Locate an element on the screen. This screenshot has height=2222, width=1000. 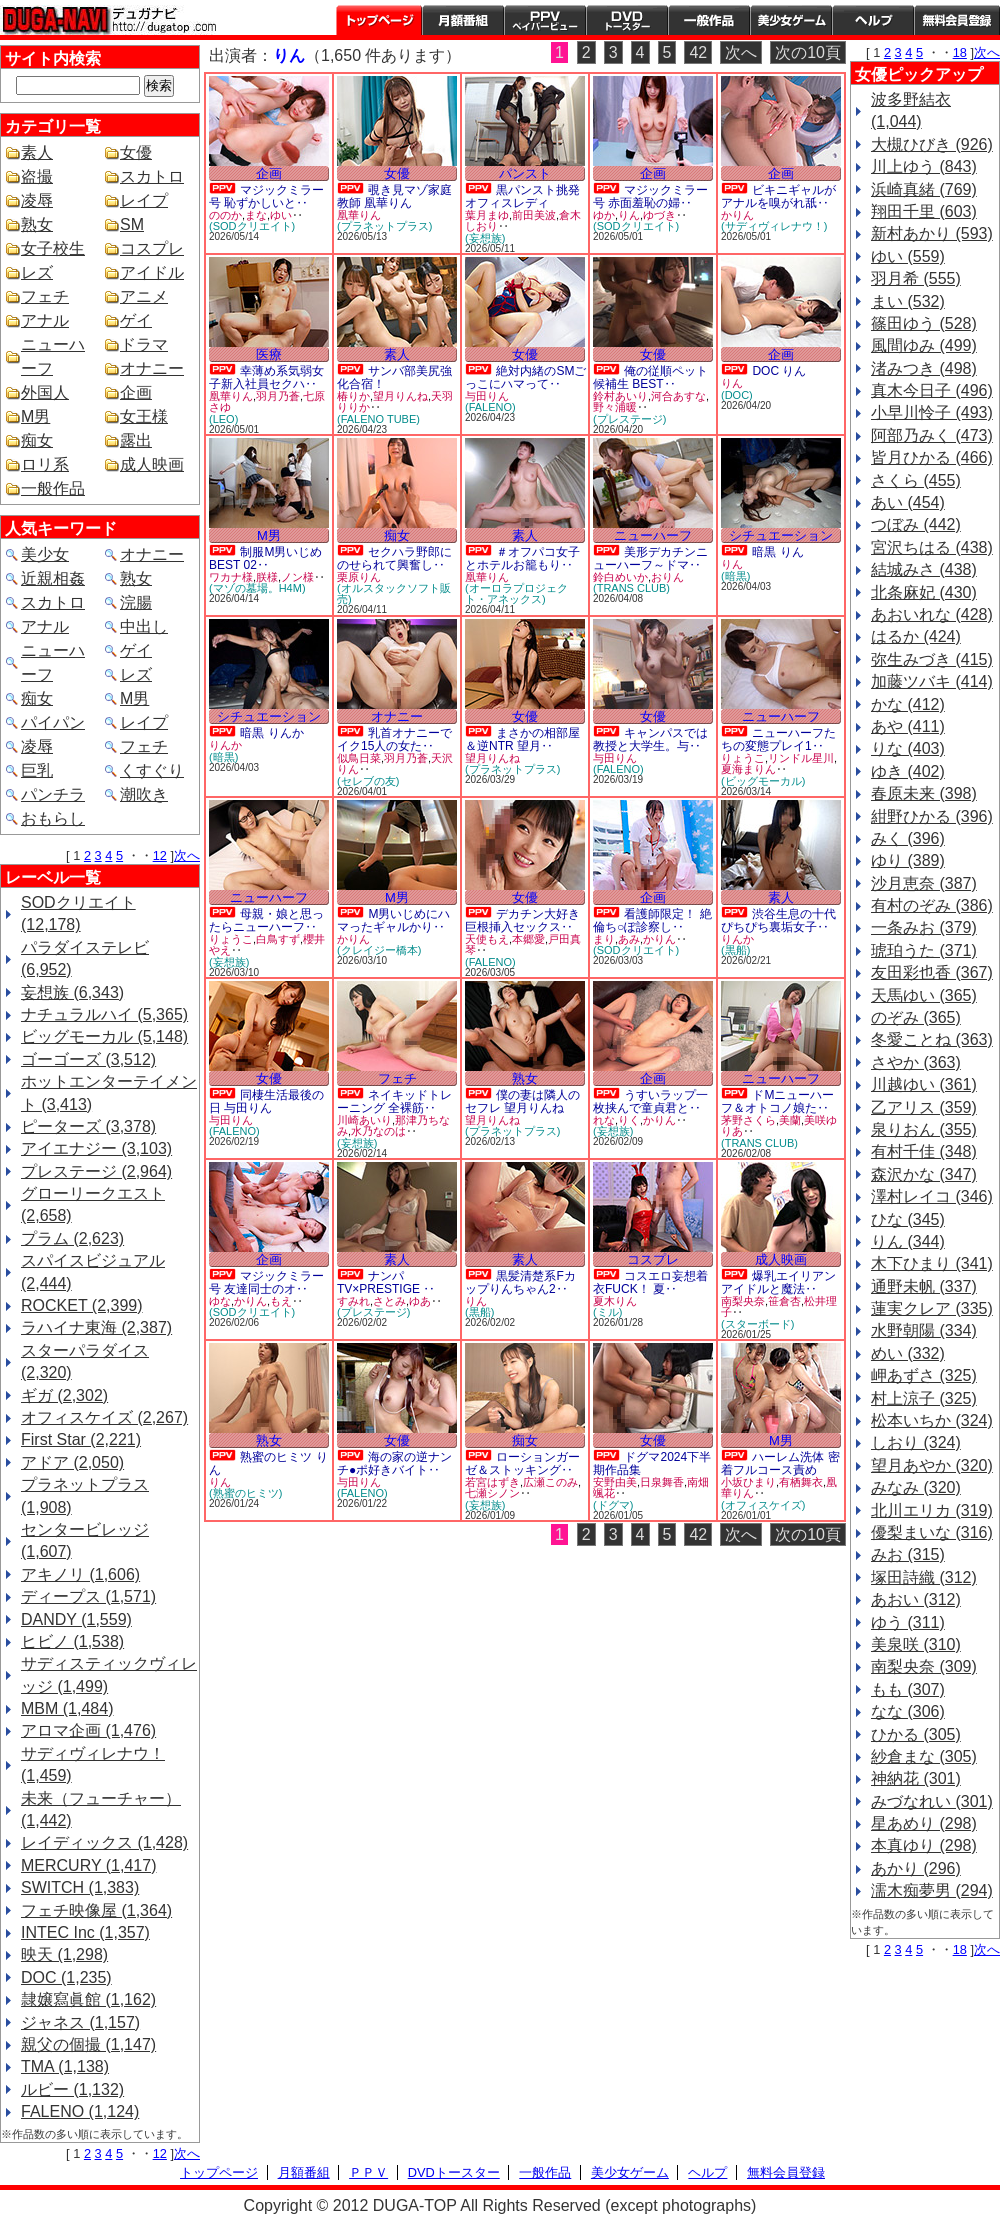
ギガ (2,302) is located at coordinates (64, 1395).